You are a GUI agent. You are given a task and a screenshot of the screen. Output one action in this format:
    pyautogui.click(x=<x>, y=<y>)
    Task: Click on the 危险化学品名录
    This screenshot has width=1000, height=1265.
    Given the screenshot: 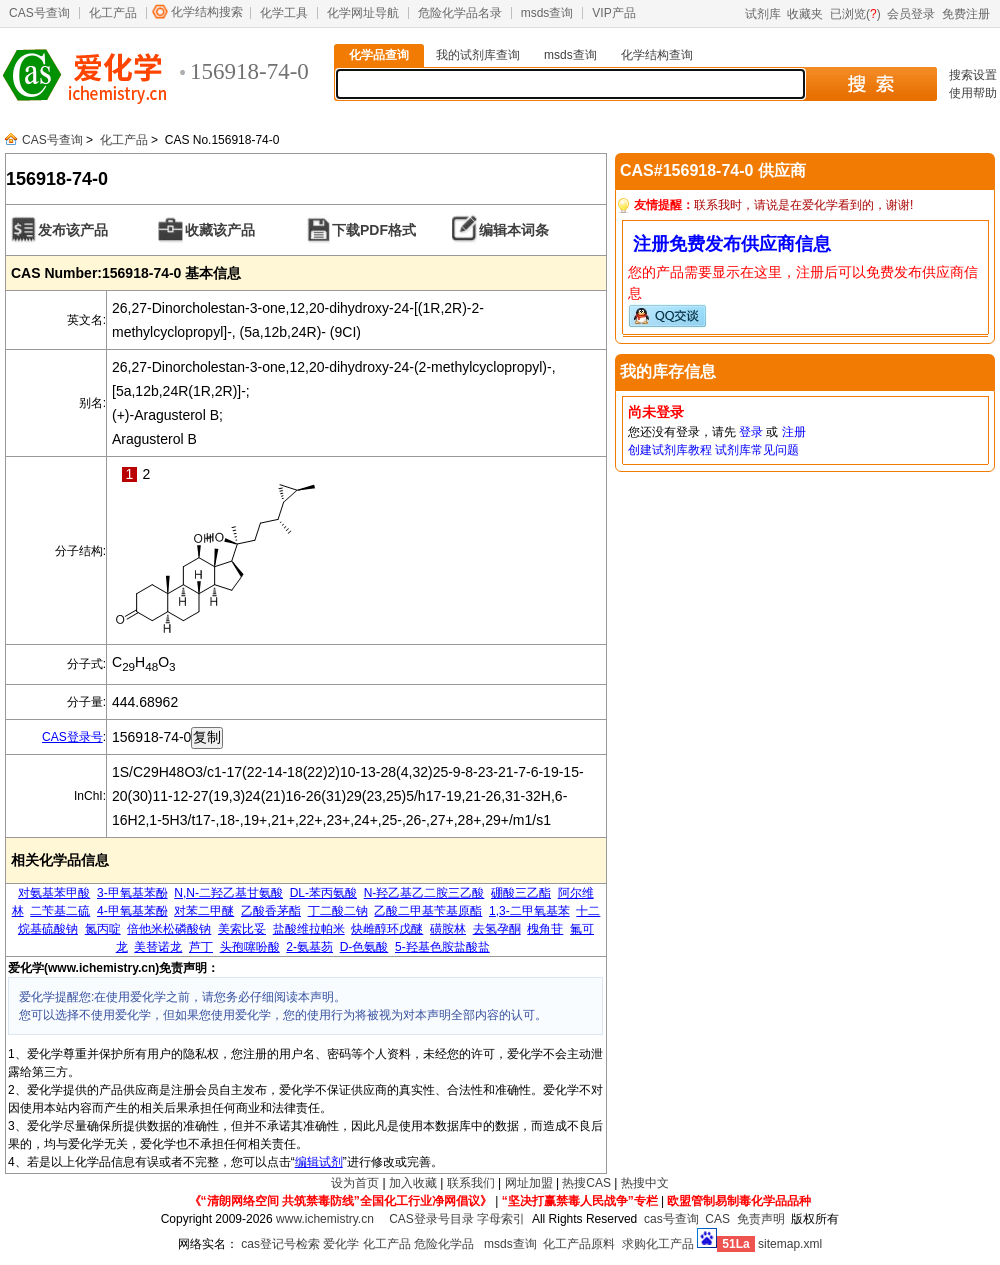 What is the action you would take?
    pyautogui.click(x=460, y=13)
    